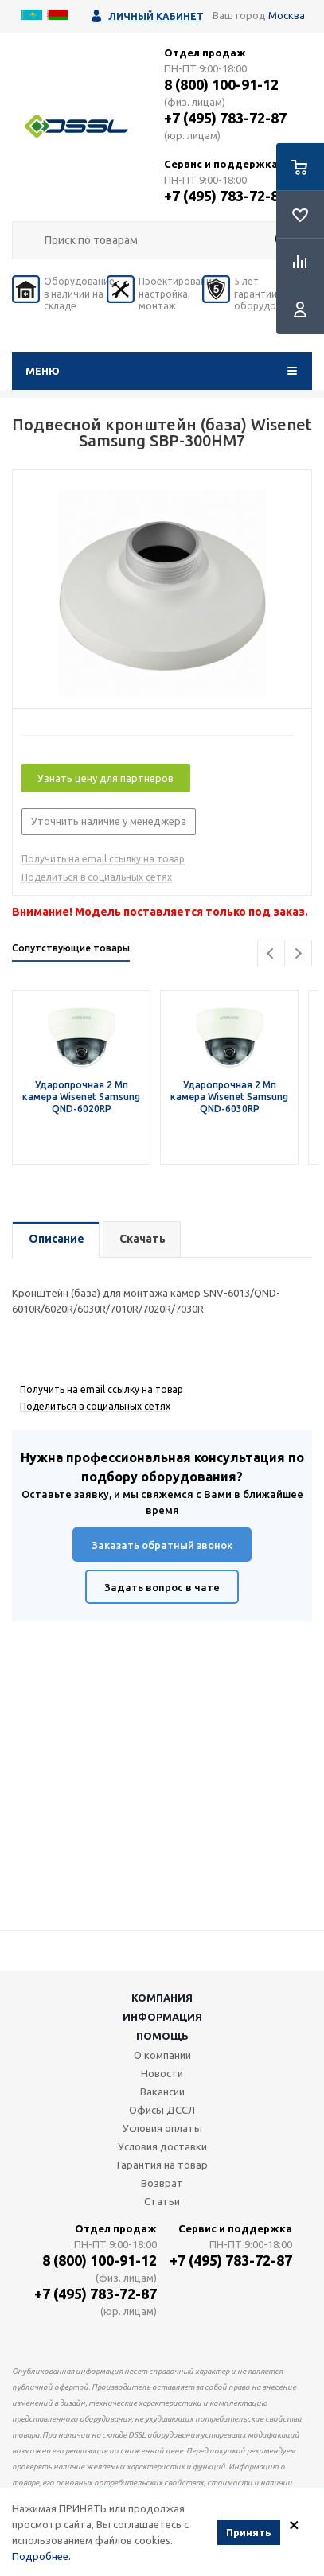 Image resolution: width=324 pixels, height=2576 pixels. I want to click on О компании, so click(162, 2054).